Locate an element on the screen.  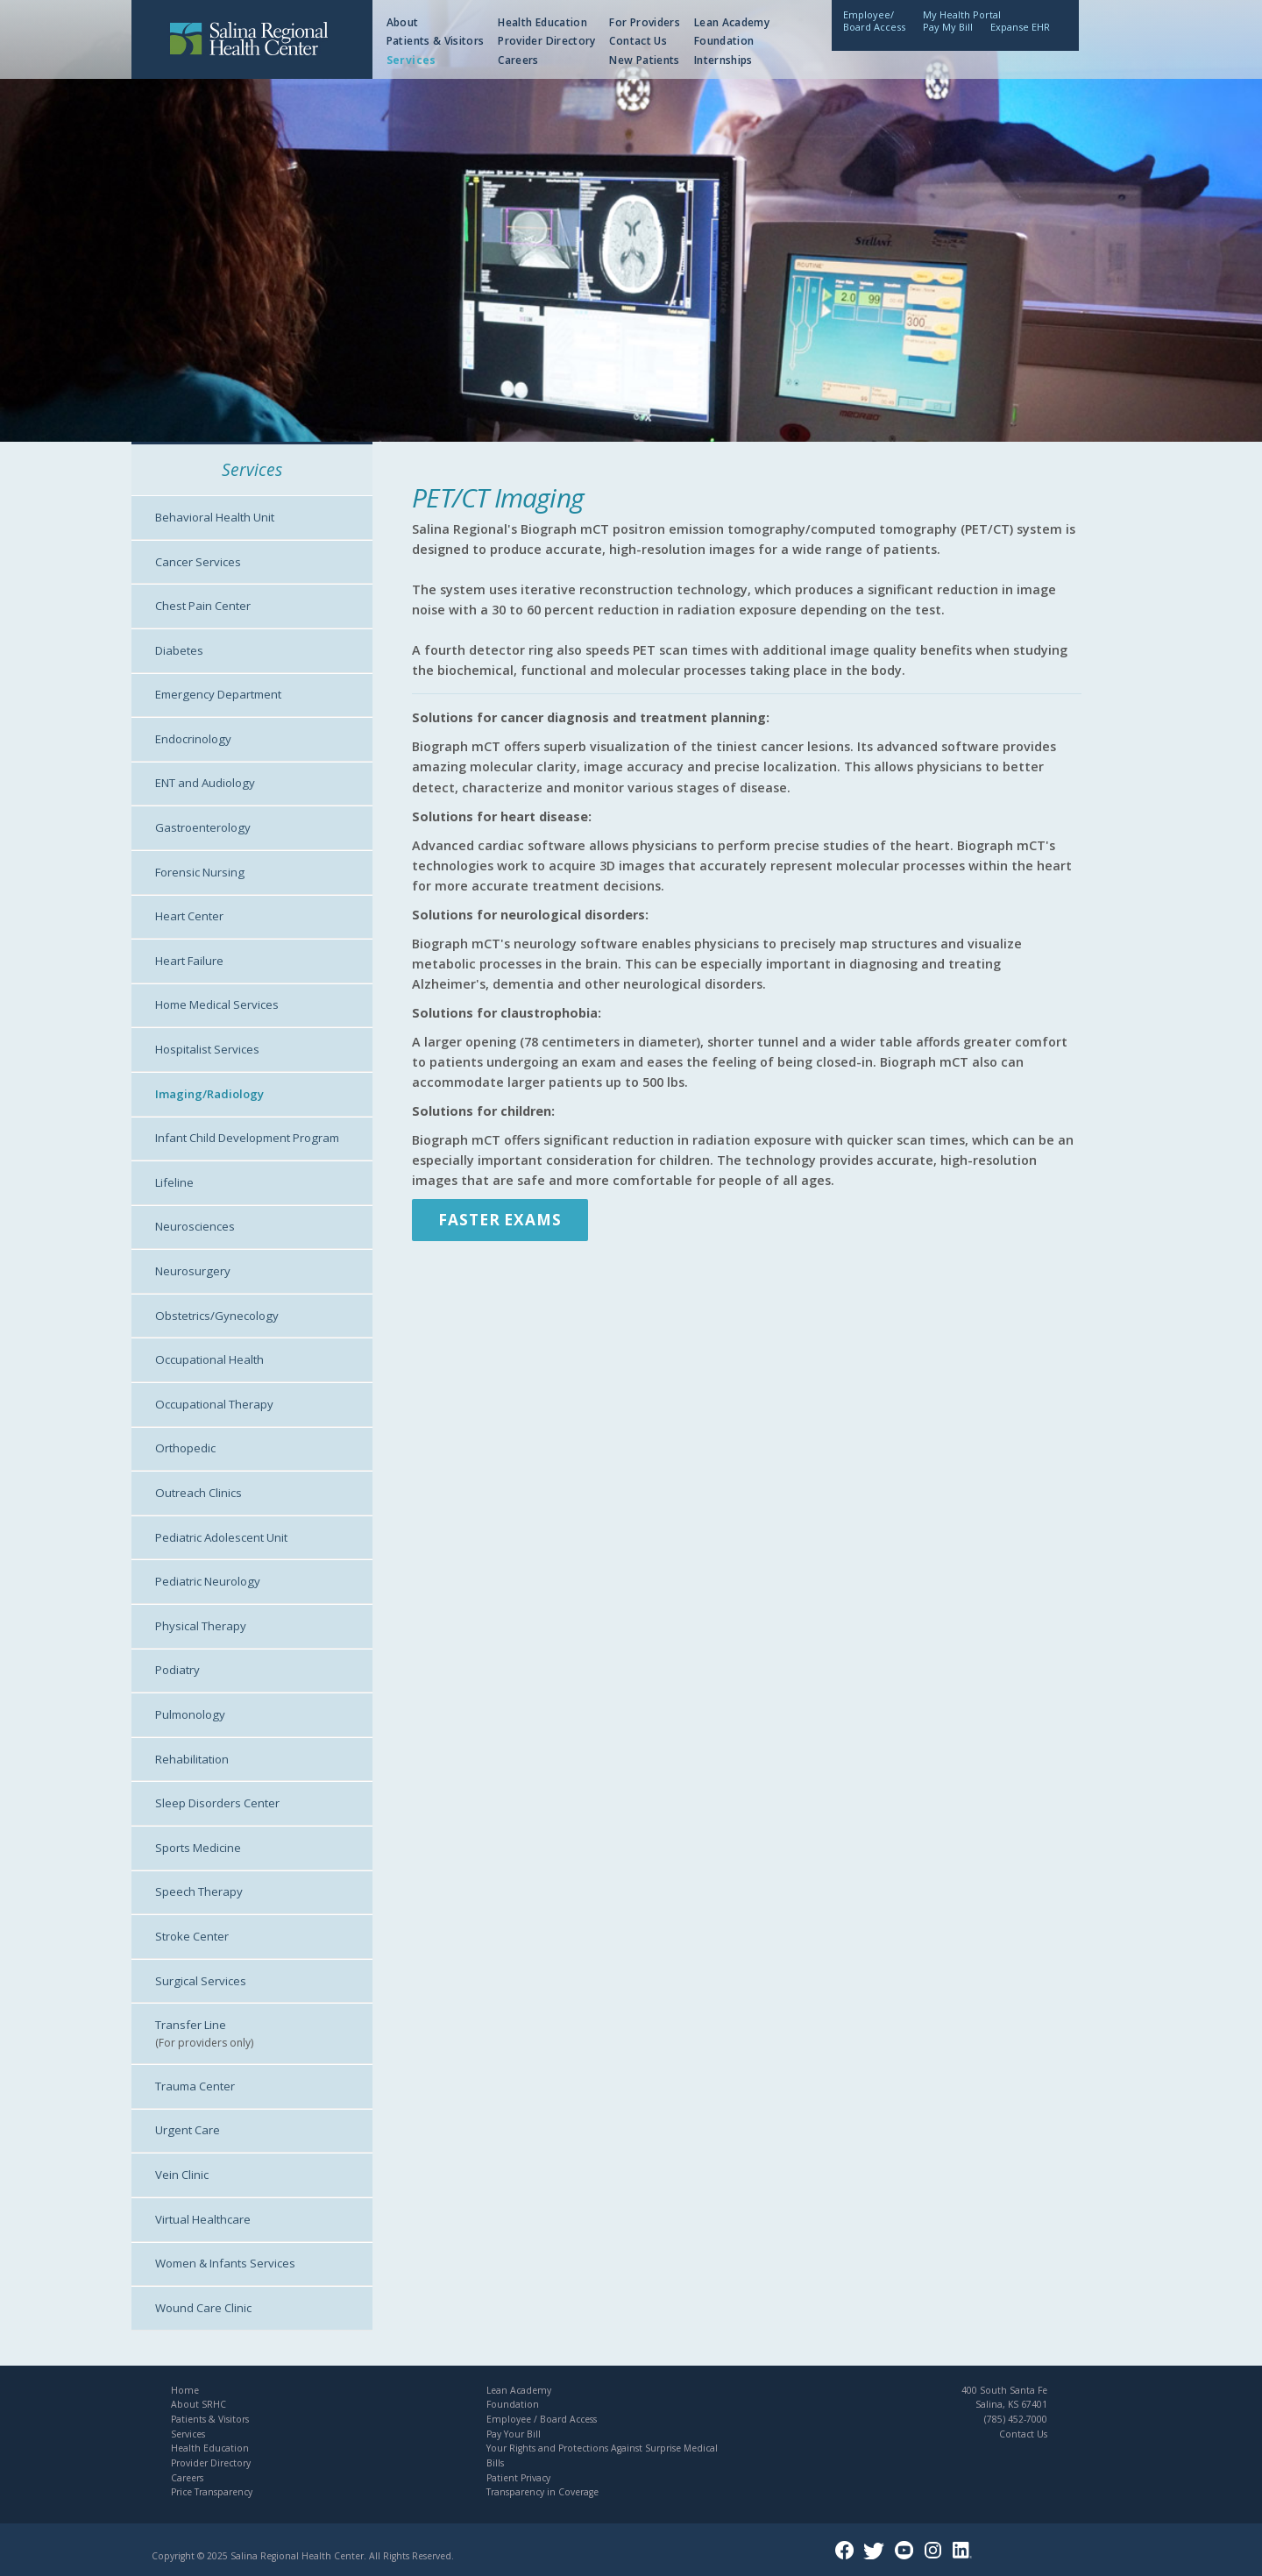
Lean Academy is located at coordinates (731, 22).